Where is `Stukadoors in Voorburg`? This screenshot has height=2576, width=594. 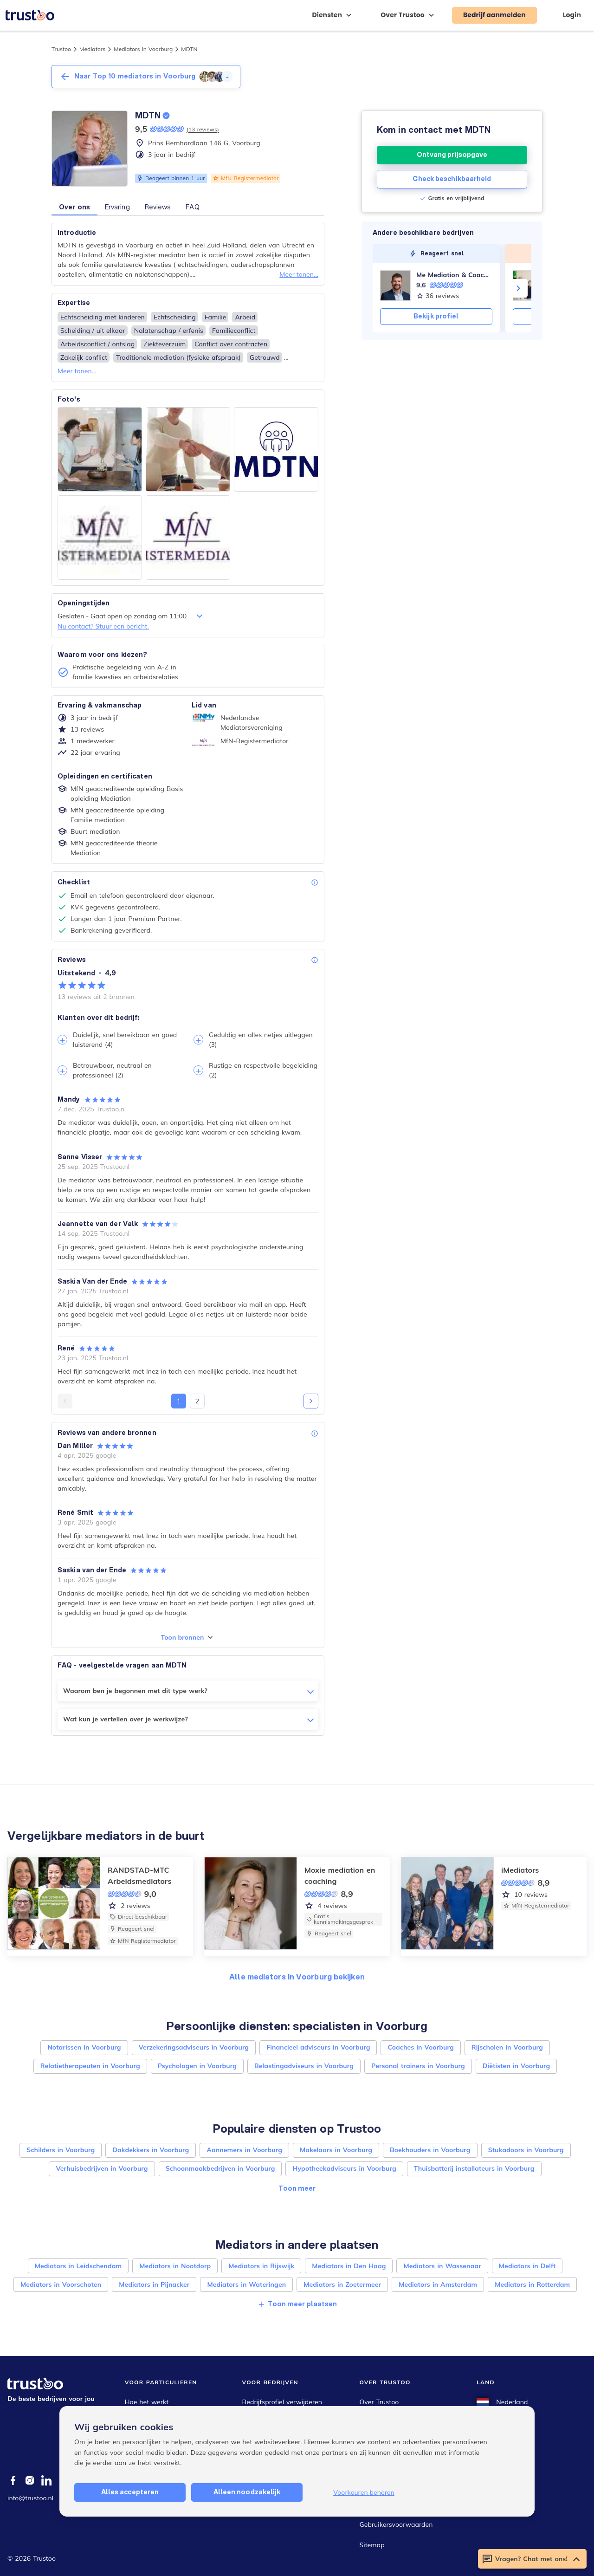 Stukadoors in Voorburg is located at coordinates (526, 2150).